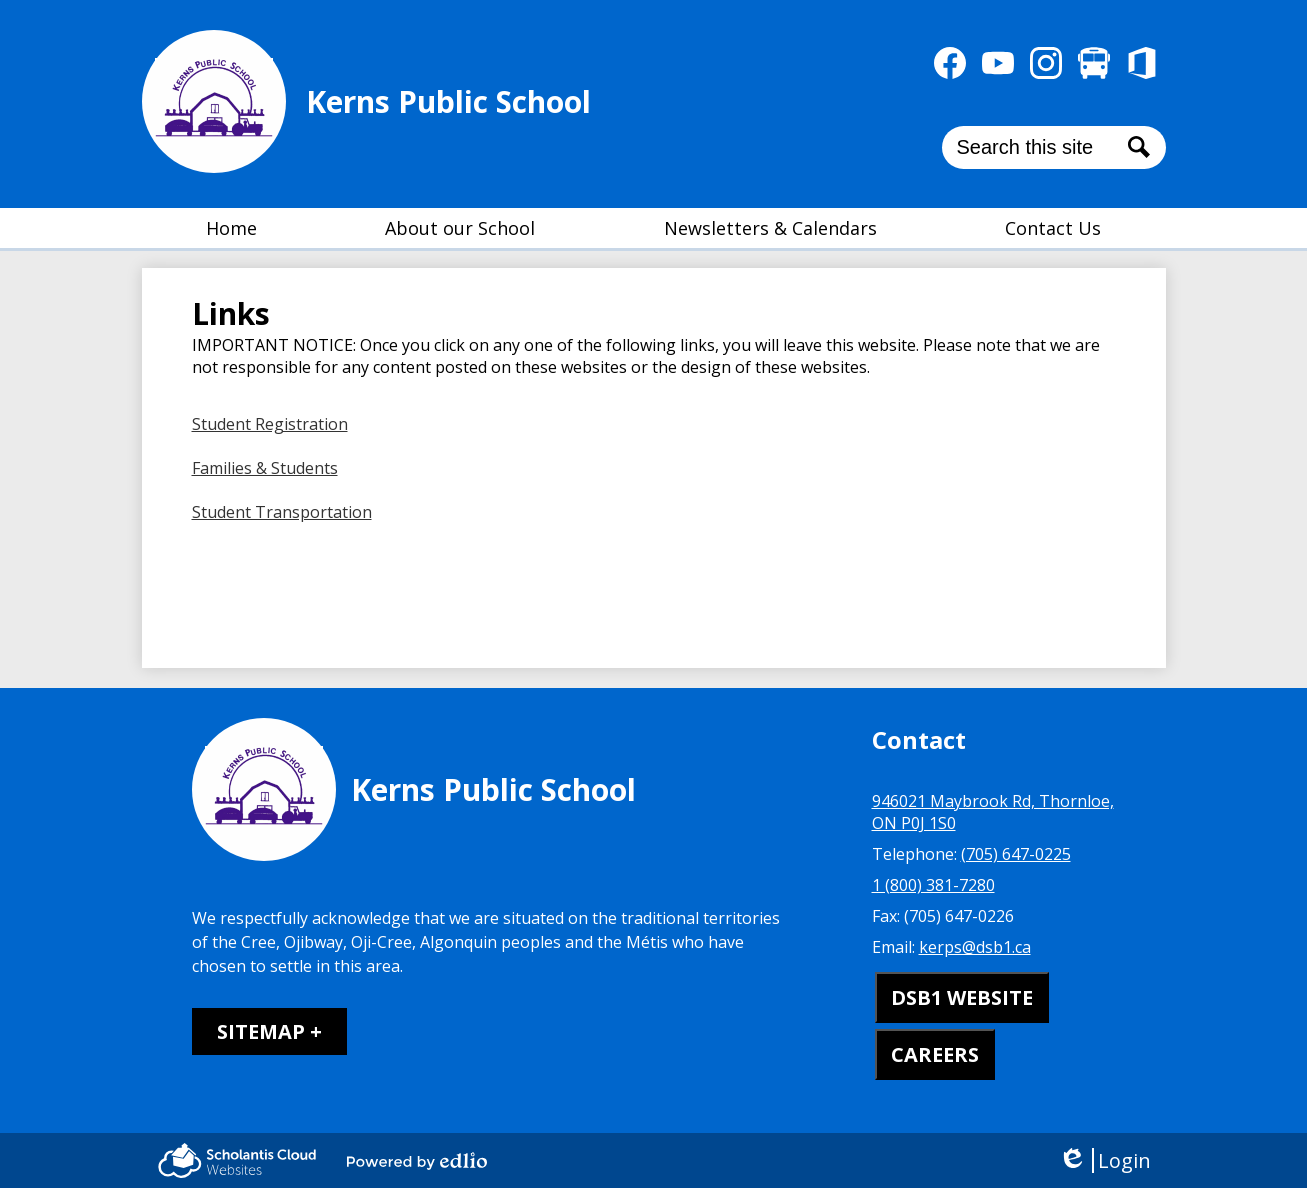 This screenshot has width=1307, height=1188. I want to click on Families & Students, so click(265, 468).